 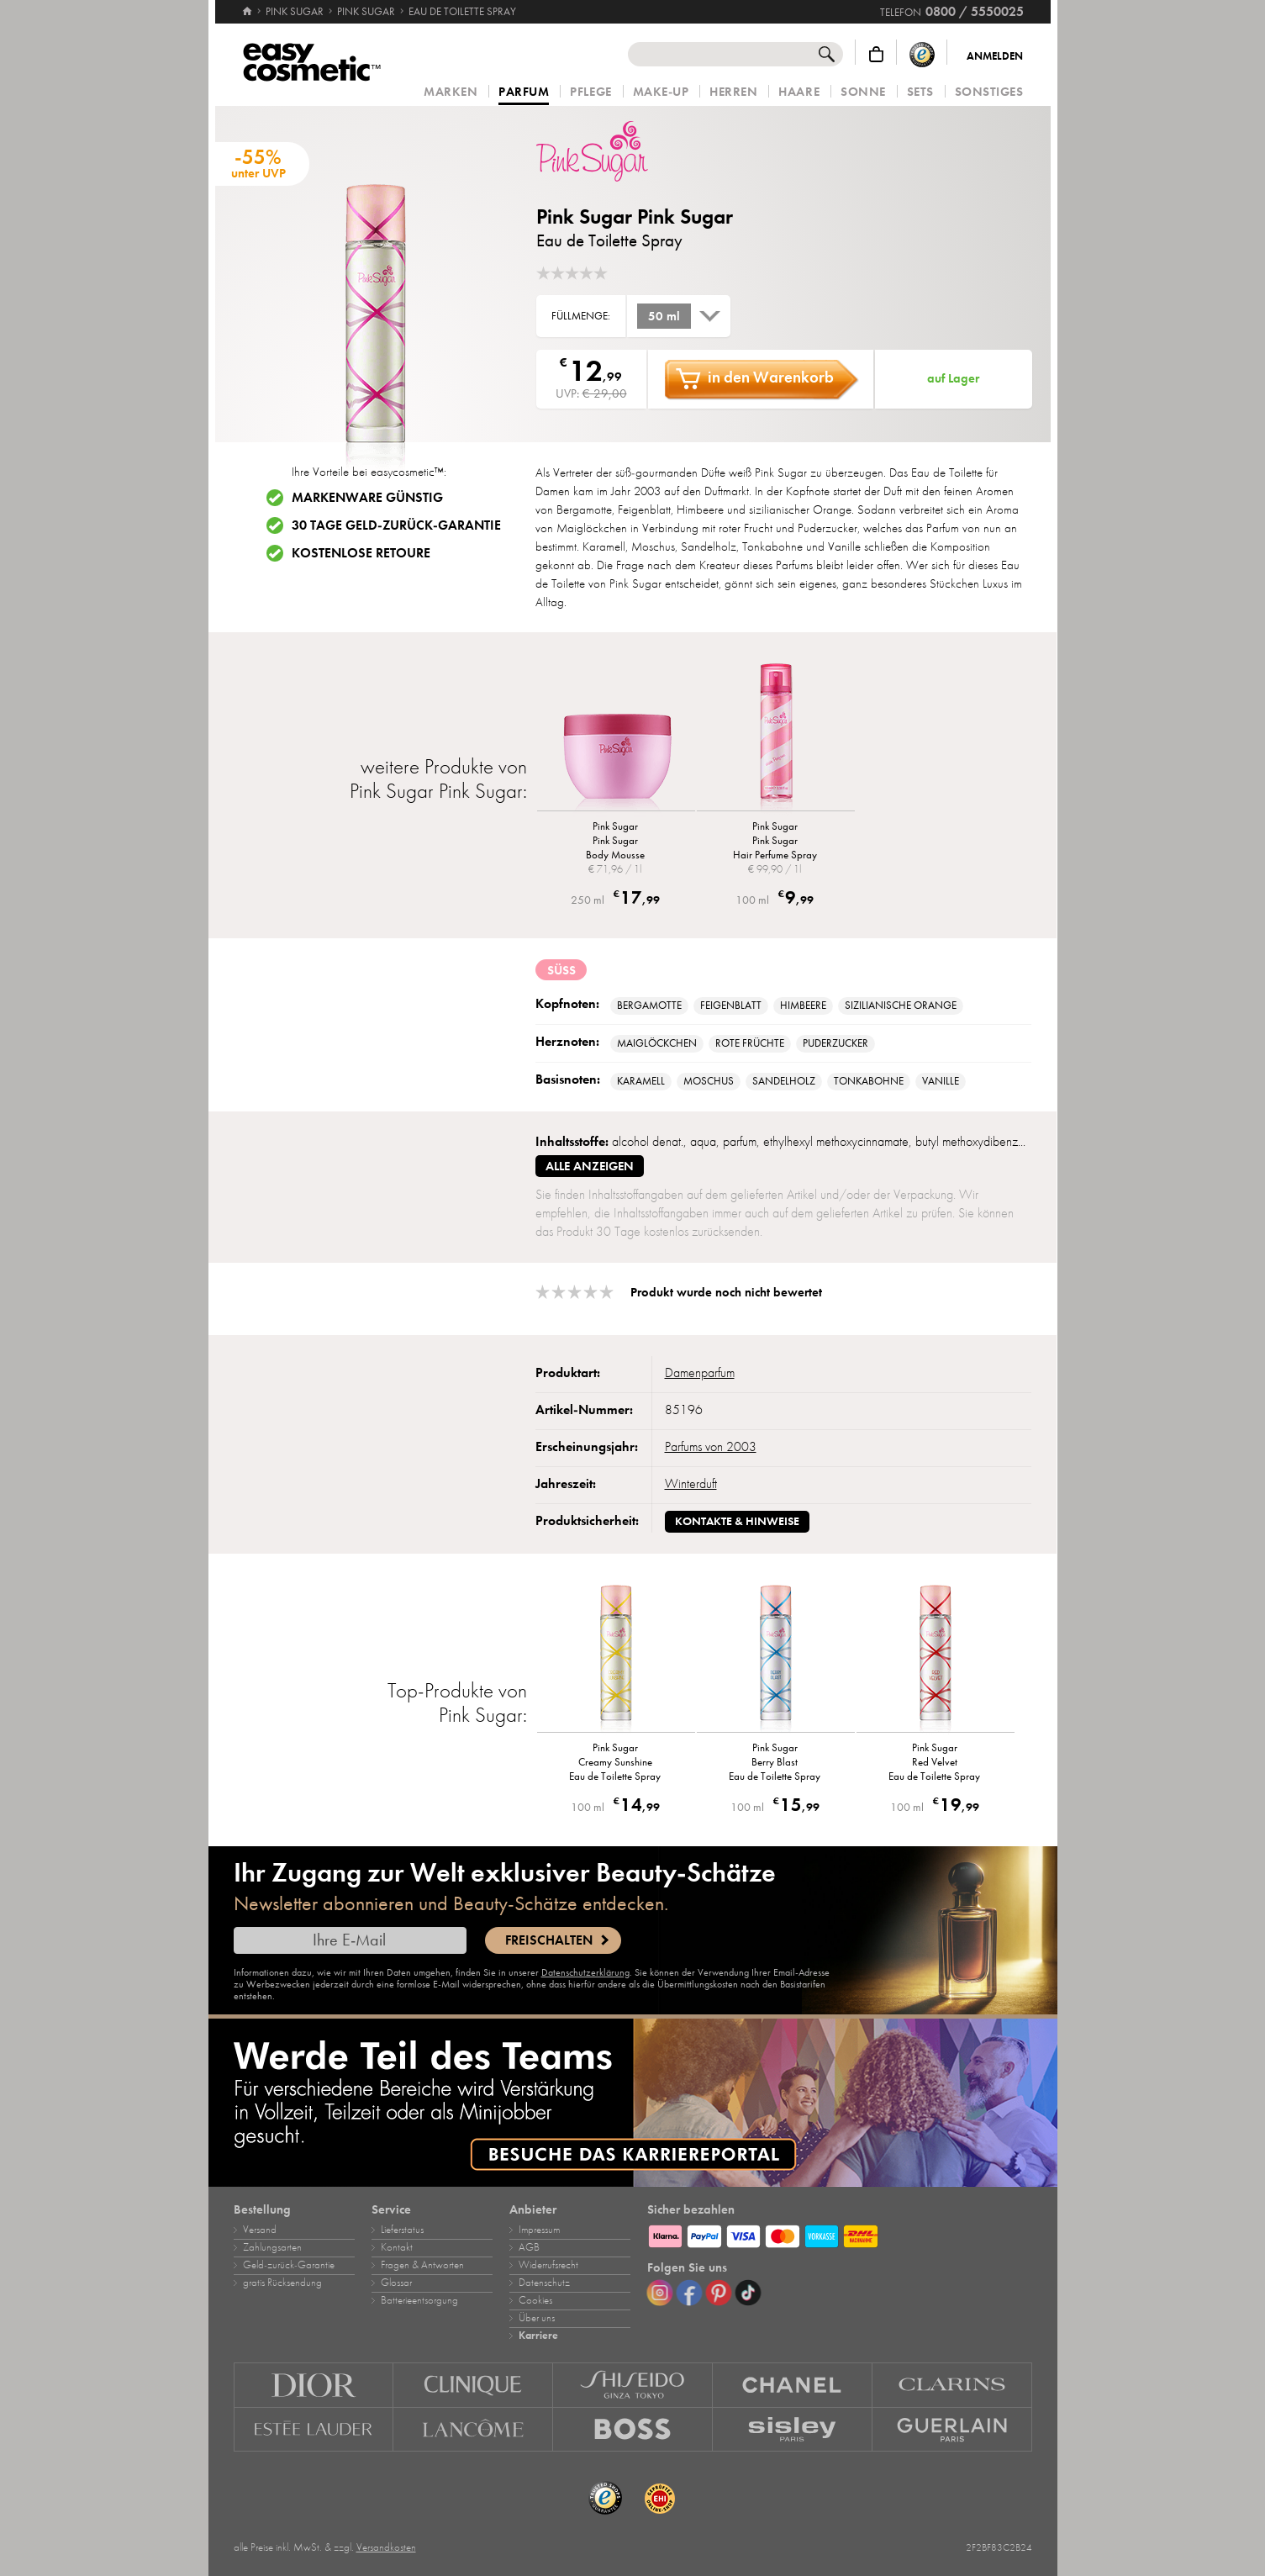 I want to click on Versandkosten, so click(x=386, y=2547).